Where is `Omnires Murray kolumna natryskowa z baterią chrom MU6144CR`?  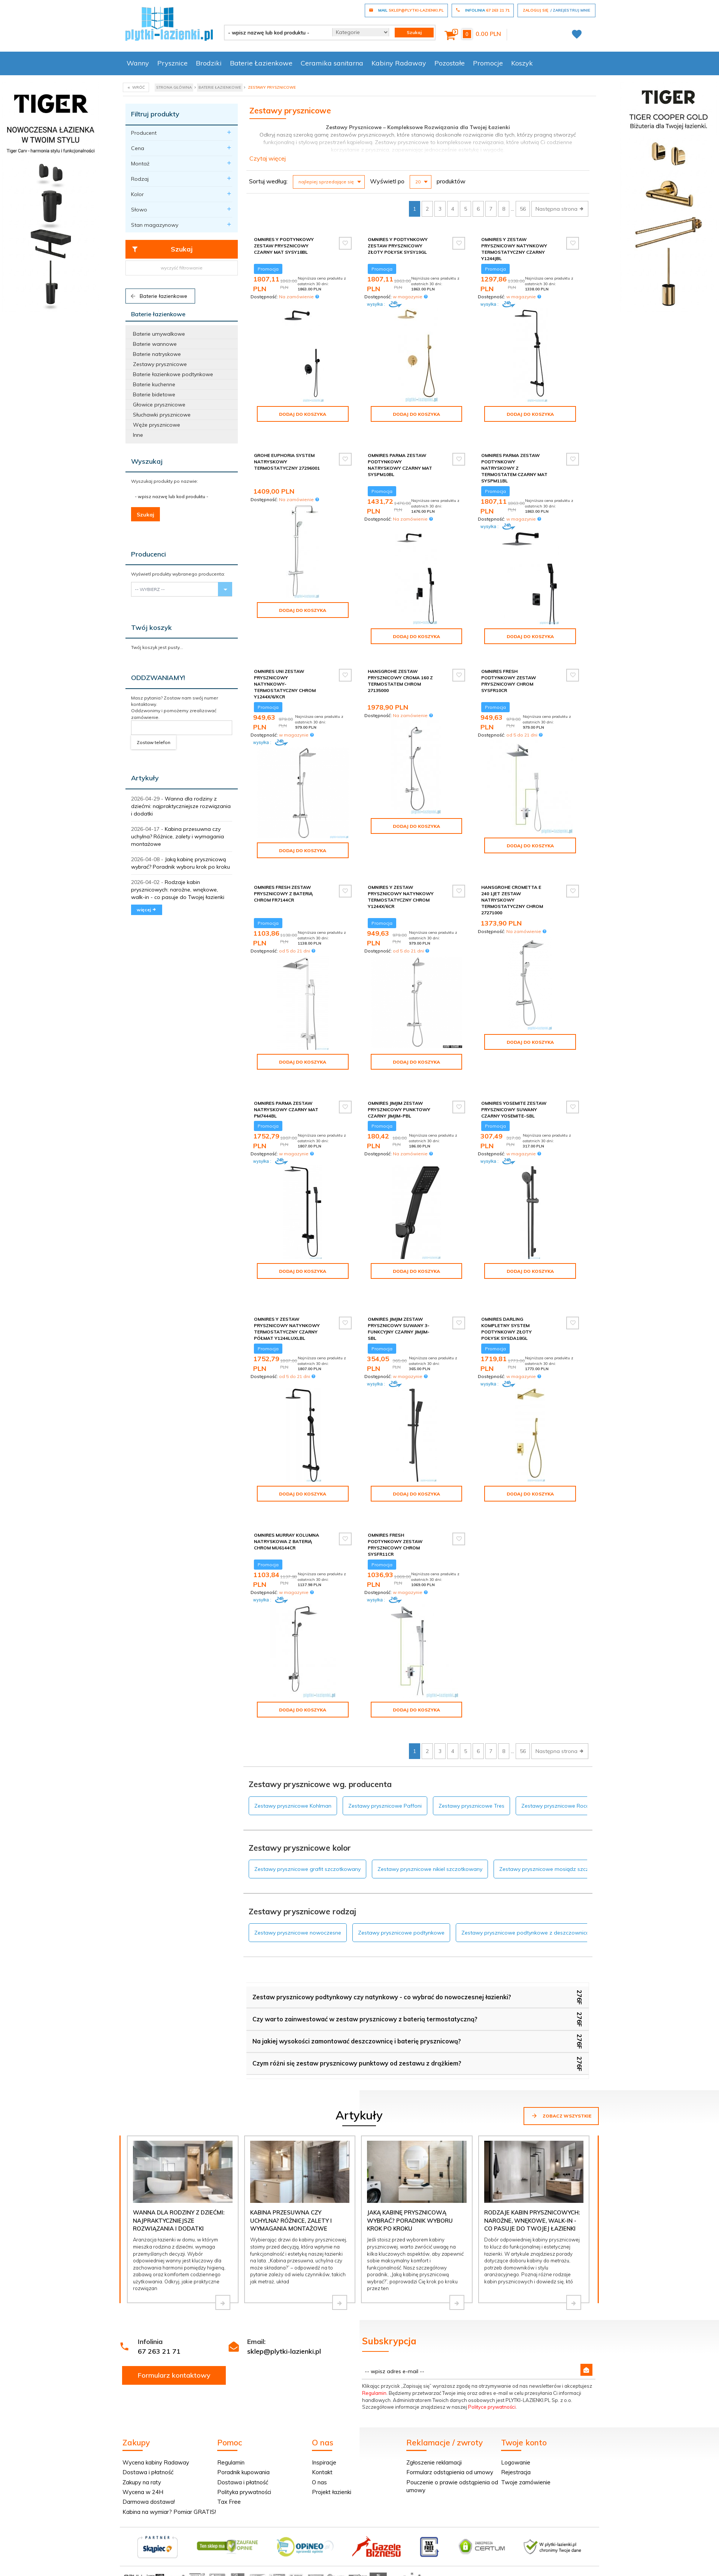 Omnires Murray kolumna natryskowa z baterią chrom MU6144CR is located at coordinates (286, 1507).